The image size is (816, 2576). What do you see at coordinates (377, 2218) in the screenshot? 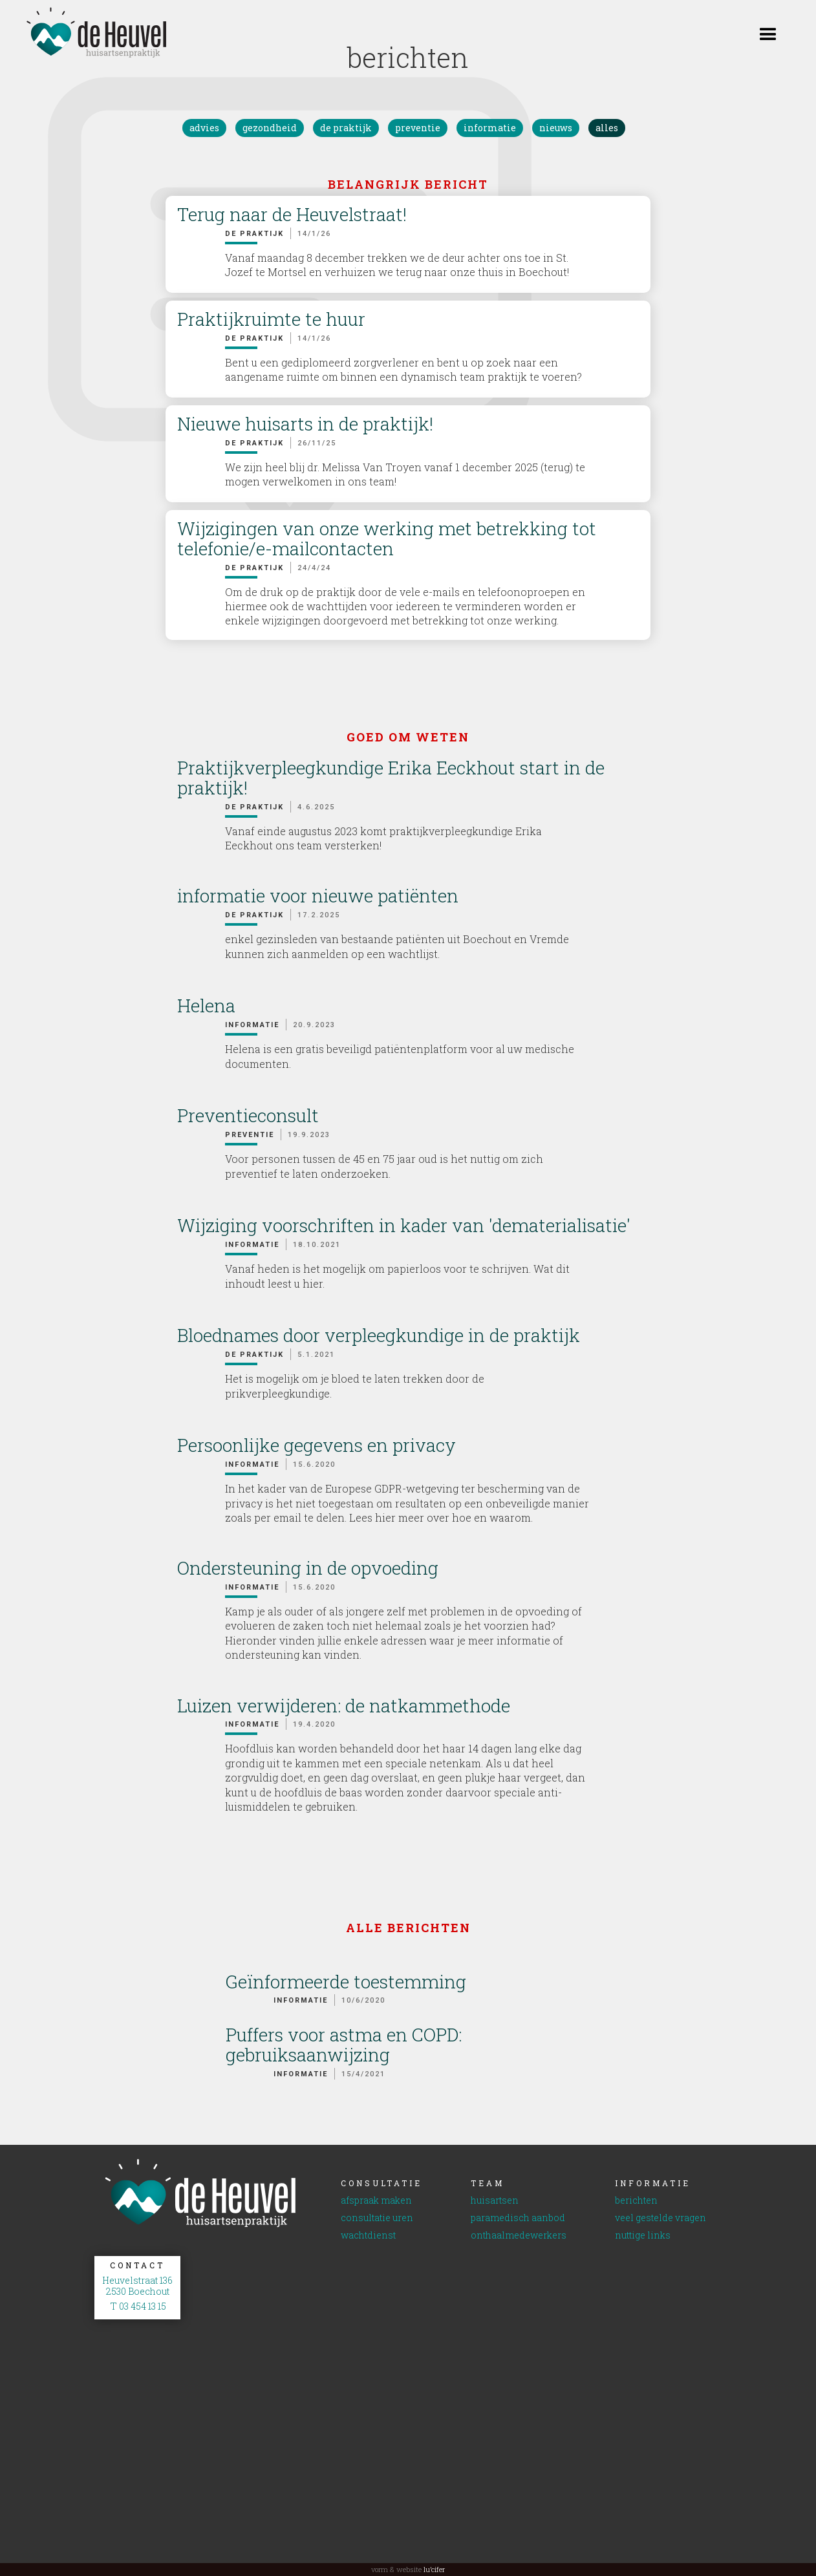
I see `consultatie uren` at bounding box center [377, 2218].